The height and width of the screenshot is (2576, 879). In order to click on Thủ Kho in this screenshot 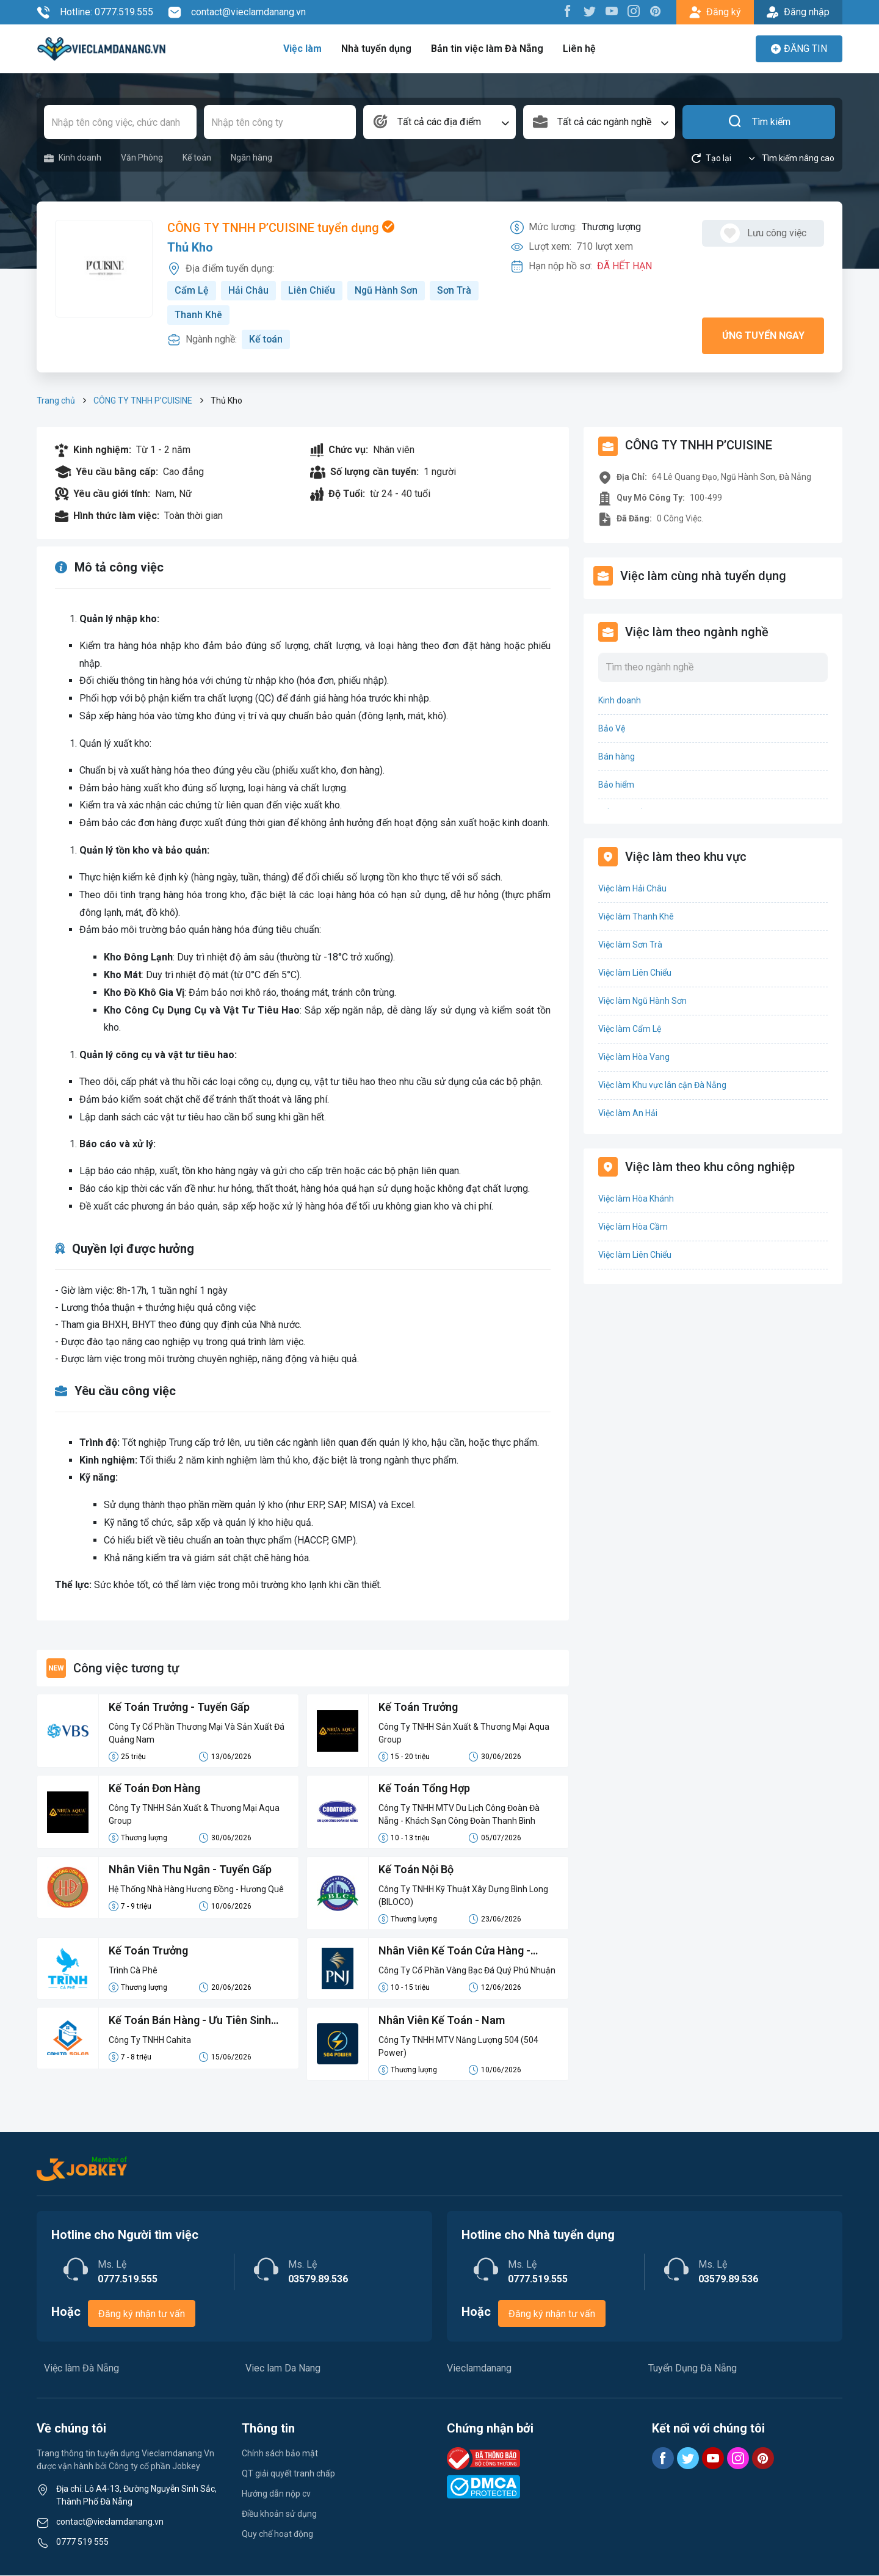, I will do `click(190, 248)`.